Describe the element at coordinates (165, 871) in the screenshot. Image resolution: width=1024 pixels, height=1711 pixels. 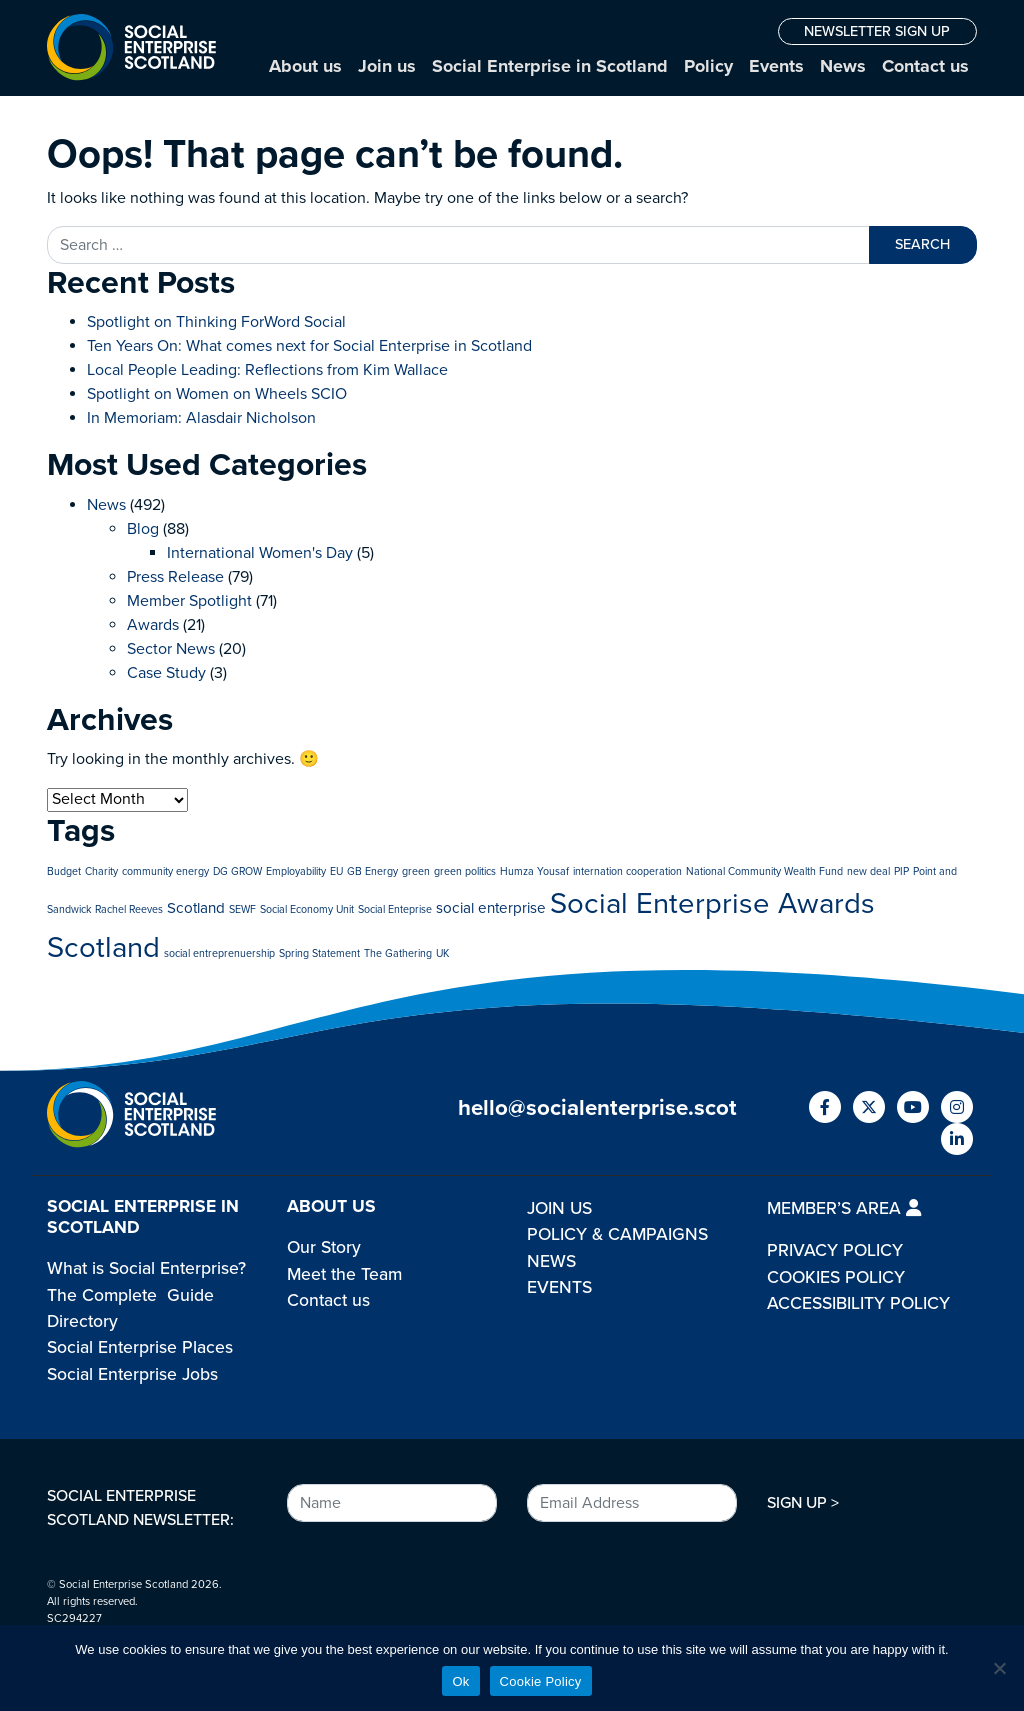
I see `community energy [community energy (1 item)]` at that location.